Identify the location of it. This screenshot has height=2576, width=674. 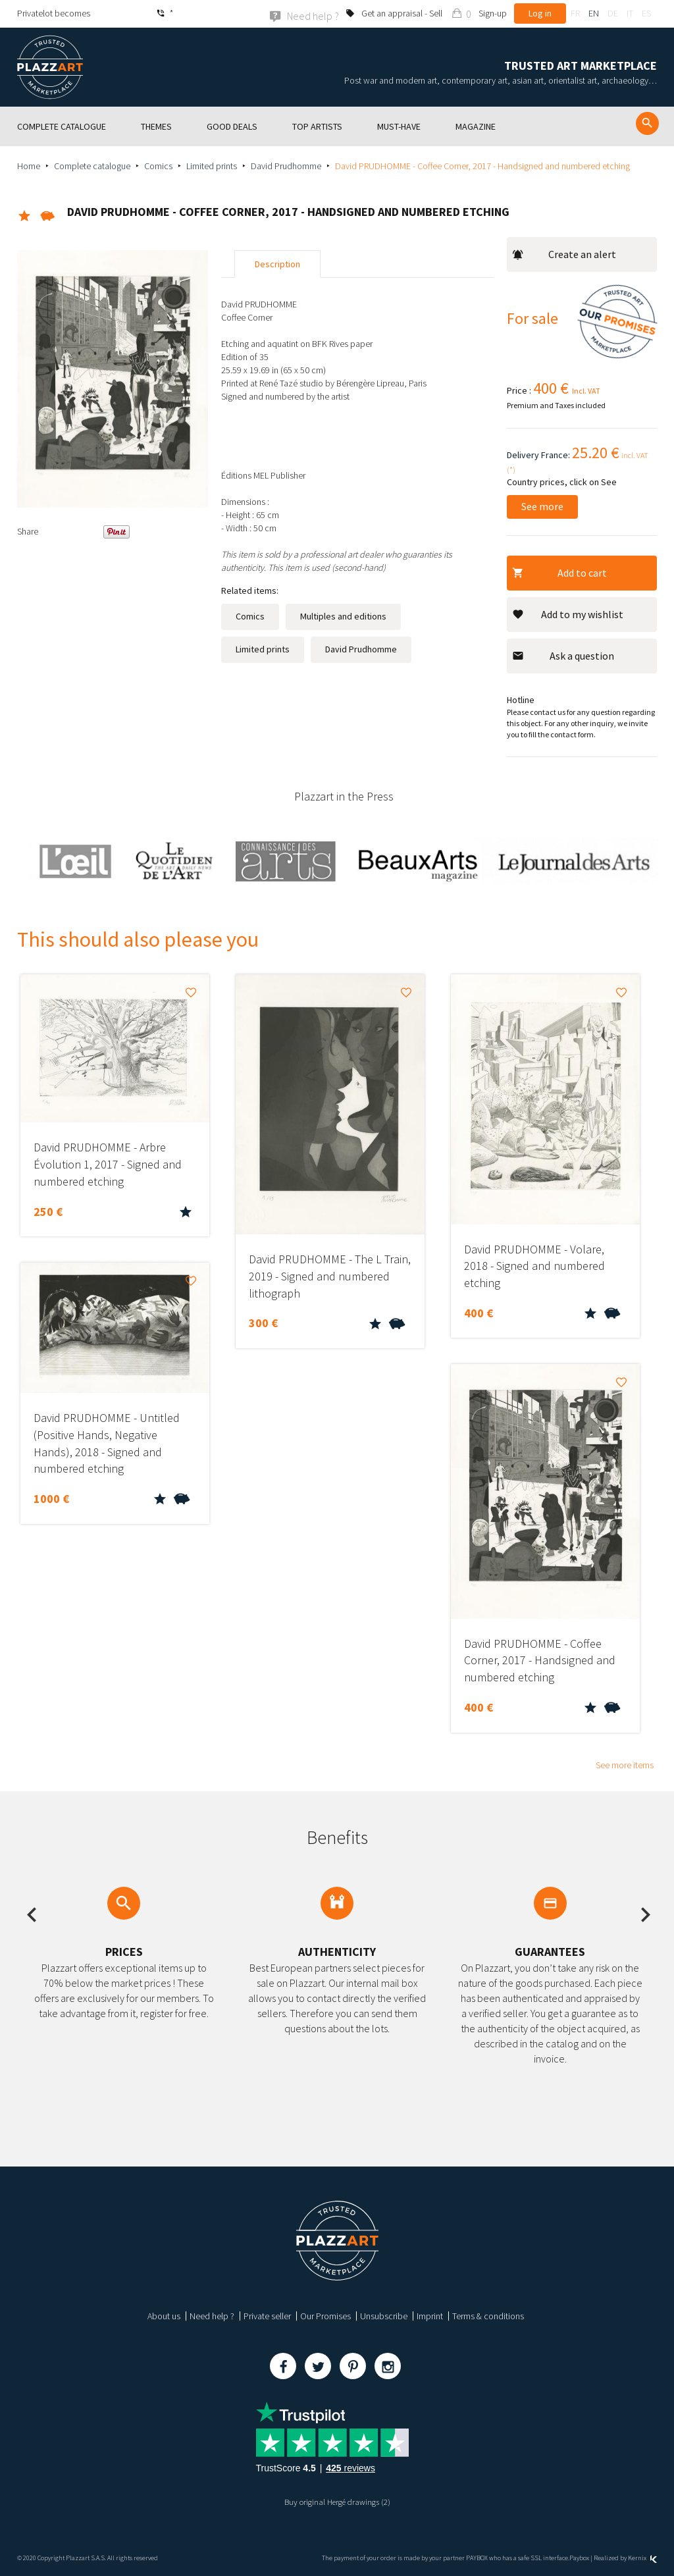
(630, 13).